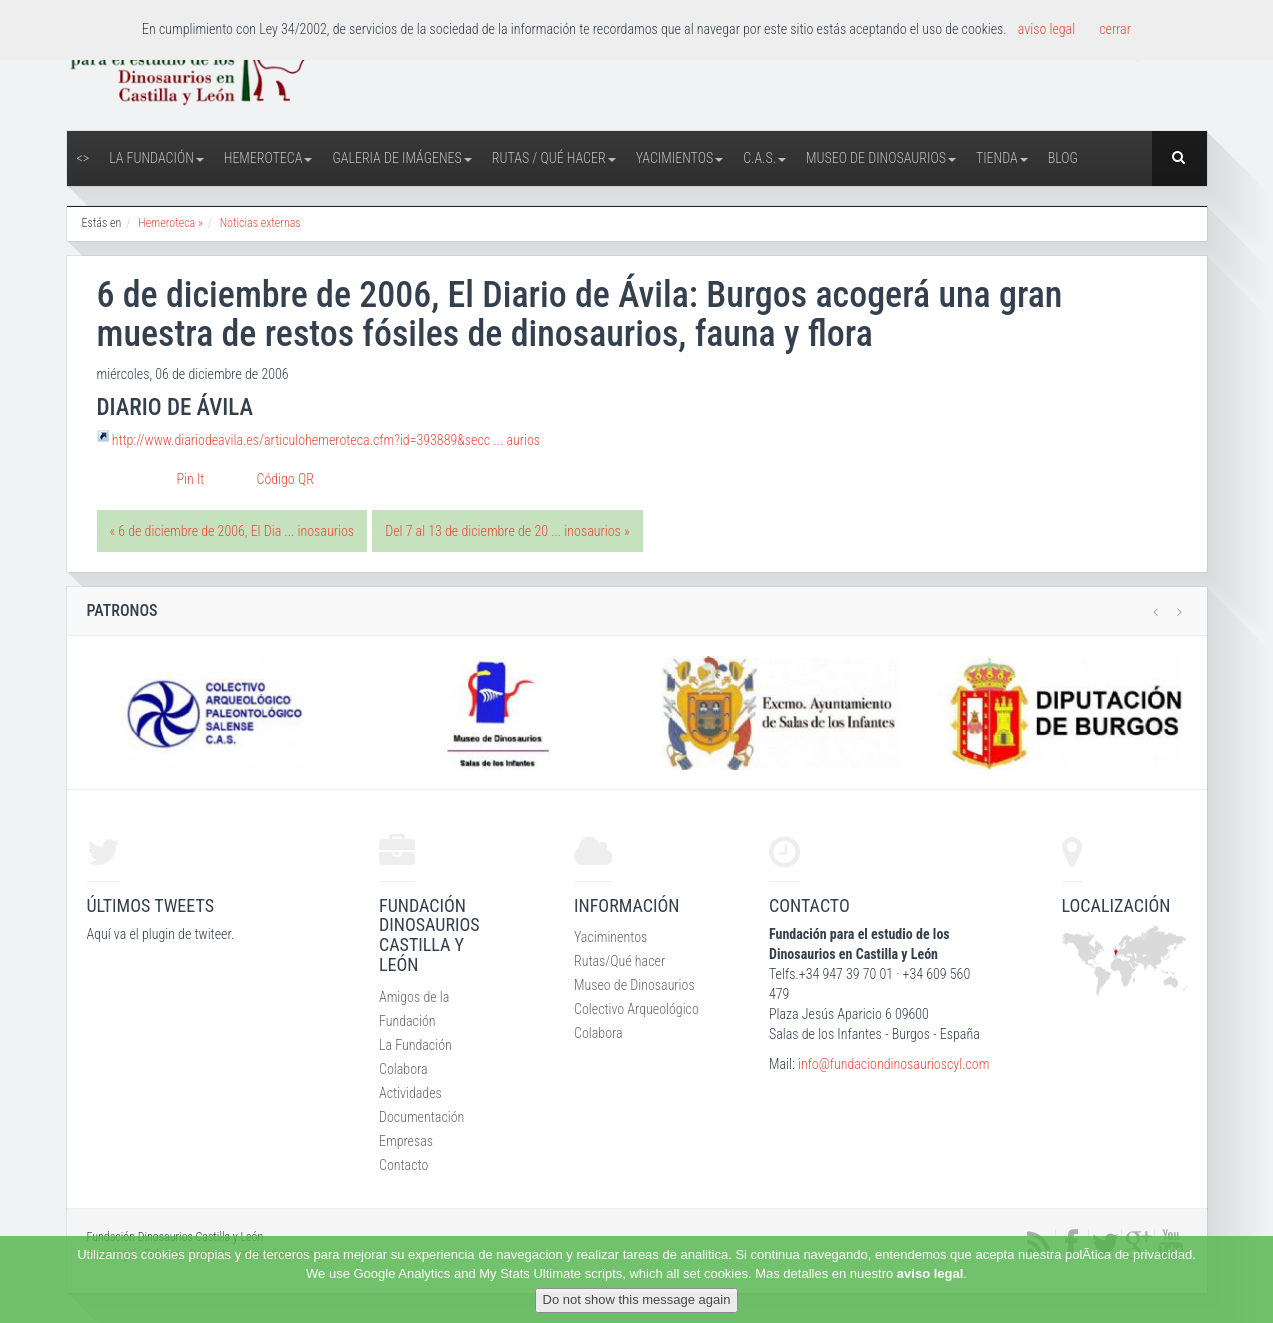 This screenshot has width=1273, height=1323. I want to click on Rutas/Qué hacer, so click(619, 961).